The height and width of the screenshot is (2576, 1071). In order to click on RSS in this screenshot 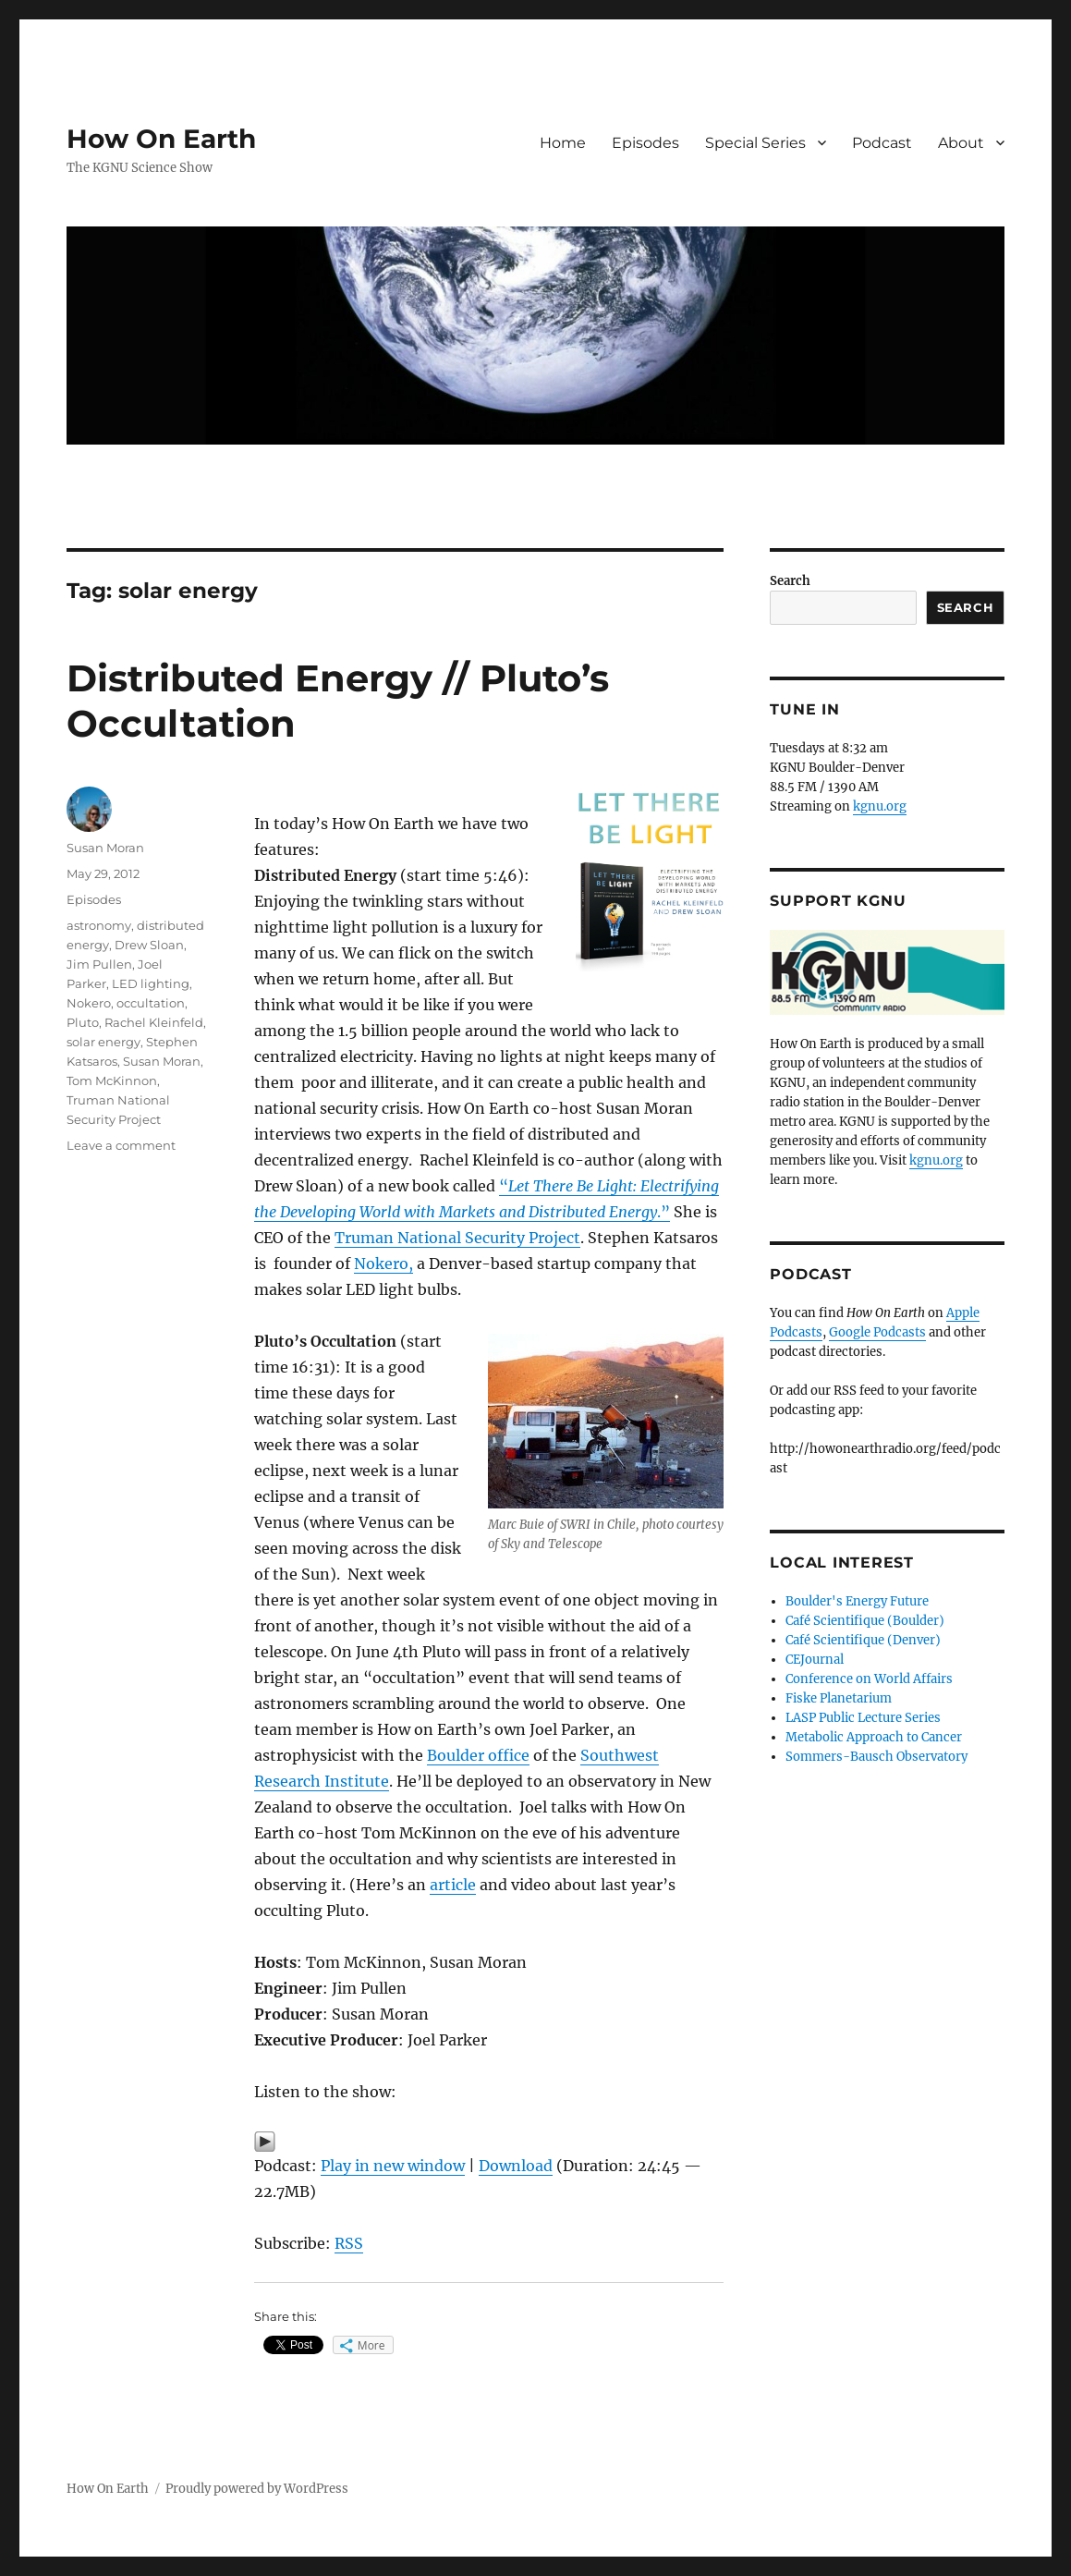, I will do `click(349, 2243)`.